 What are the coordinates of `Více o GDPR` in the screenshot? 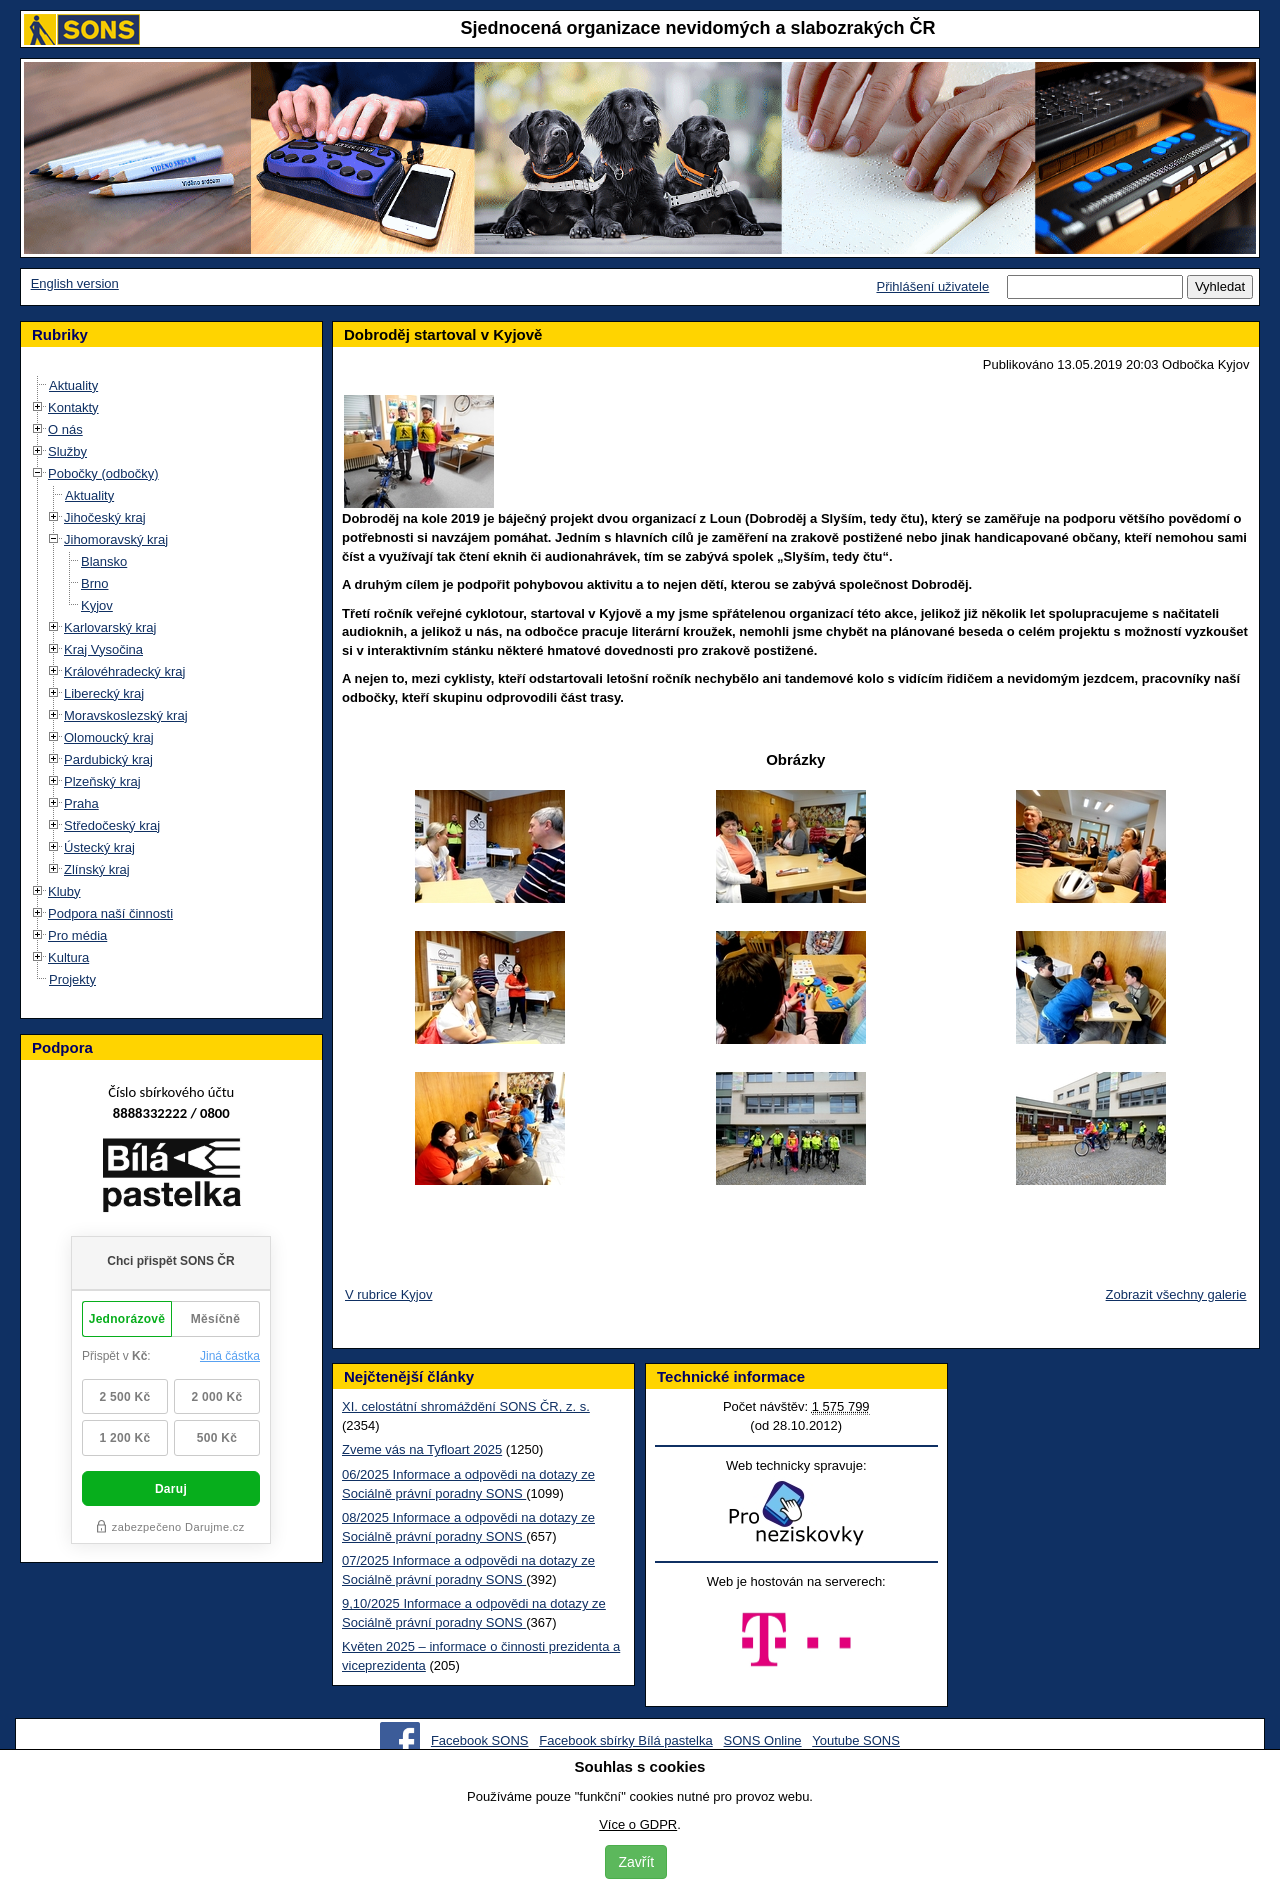 It's located at (638, 1824).